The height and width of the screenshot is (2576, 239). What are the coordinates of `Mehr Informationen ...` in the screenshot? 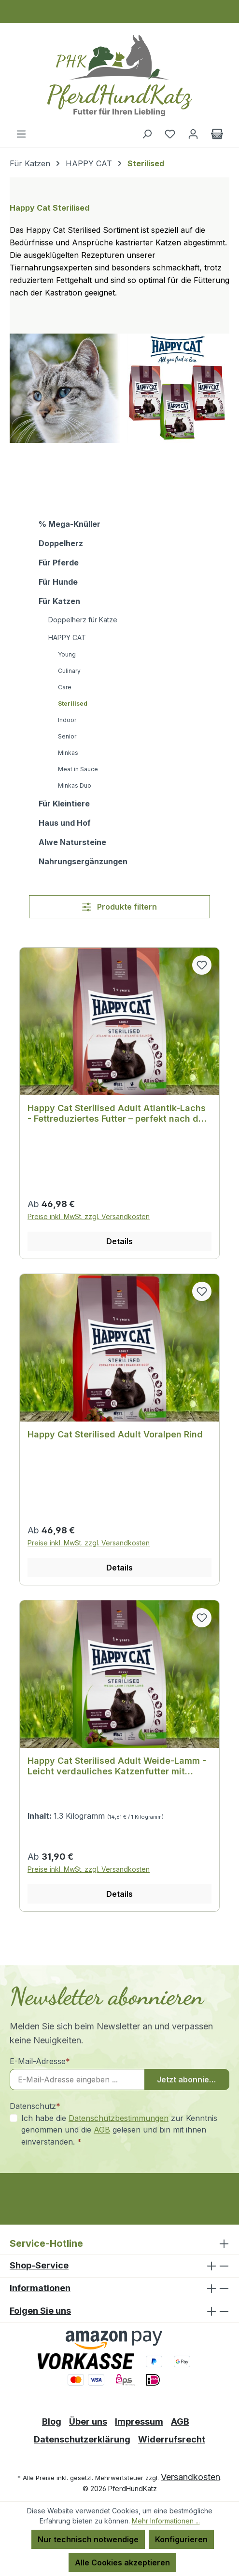 It's located at (166, 2521).